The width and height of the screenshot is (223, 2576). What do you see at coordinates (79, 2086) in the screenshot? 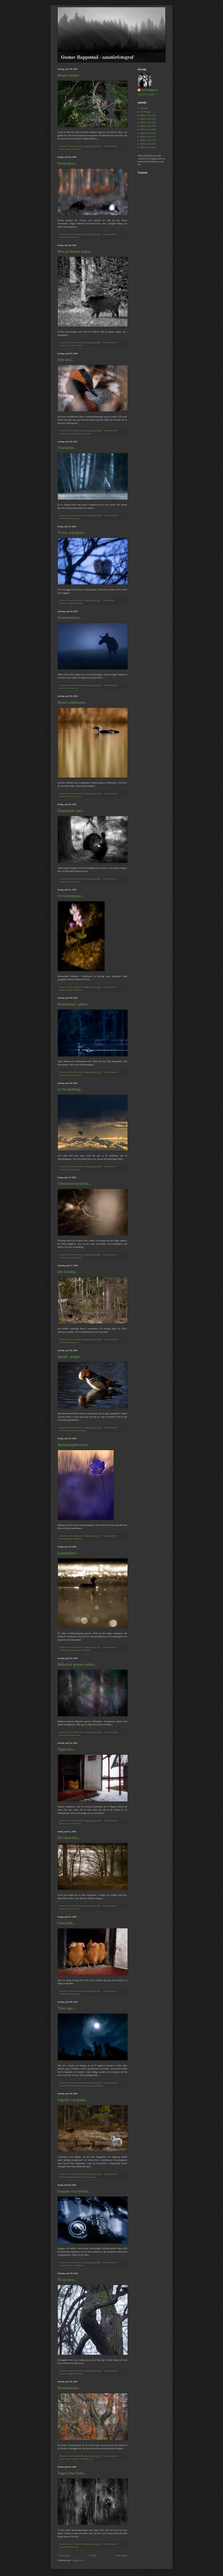
I see `landskap` at bounding box center [79, 2086].